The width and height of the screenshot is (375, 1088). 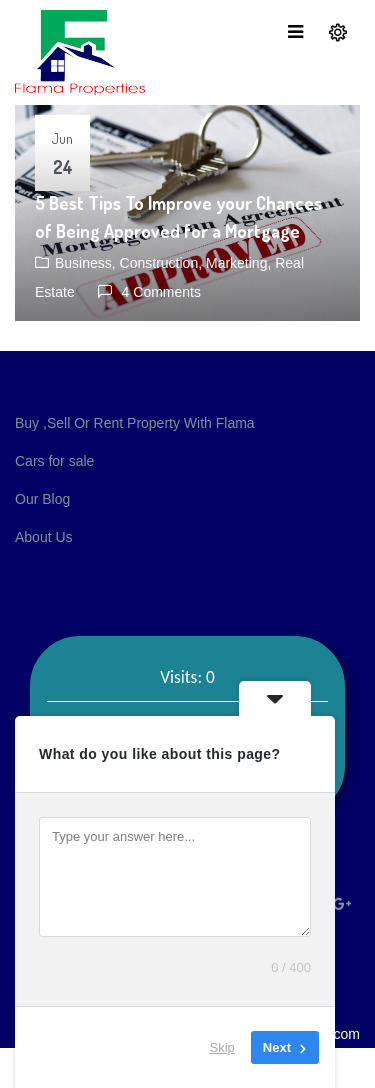 I want to click on Our Blog, so click(x=42, y=499).